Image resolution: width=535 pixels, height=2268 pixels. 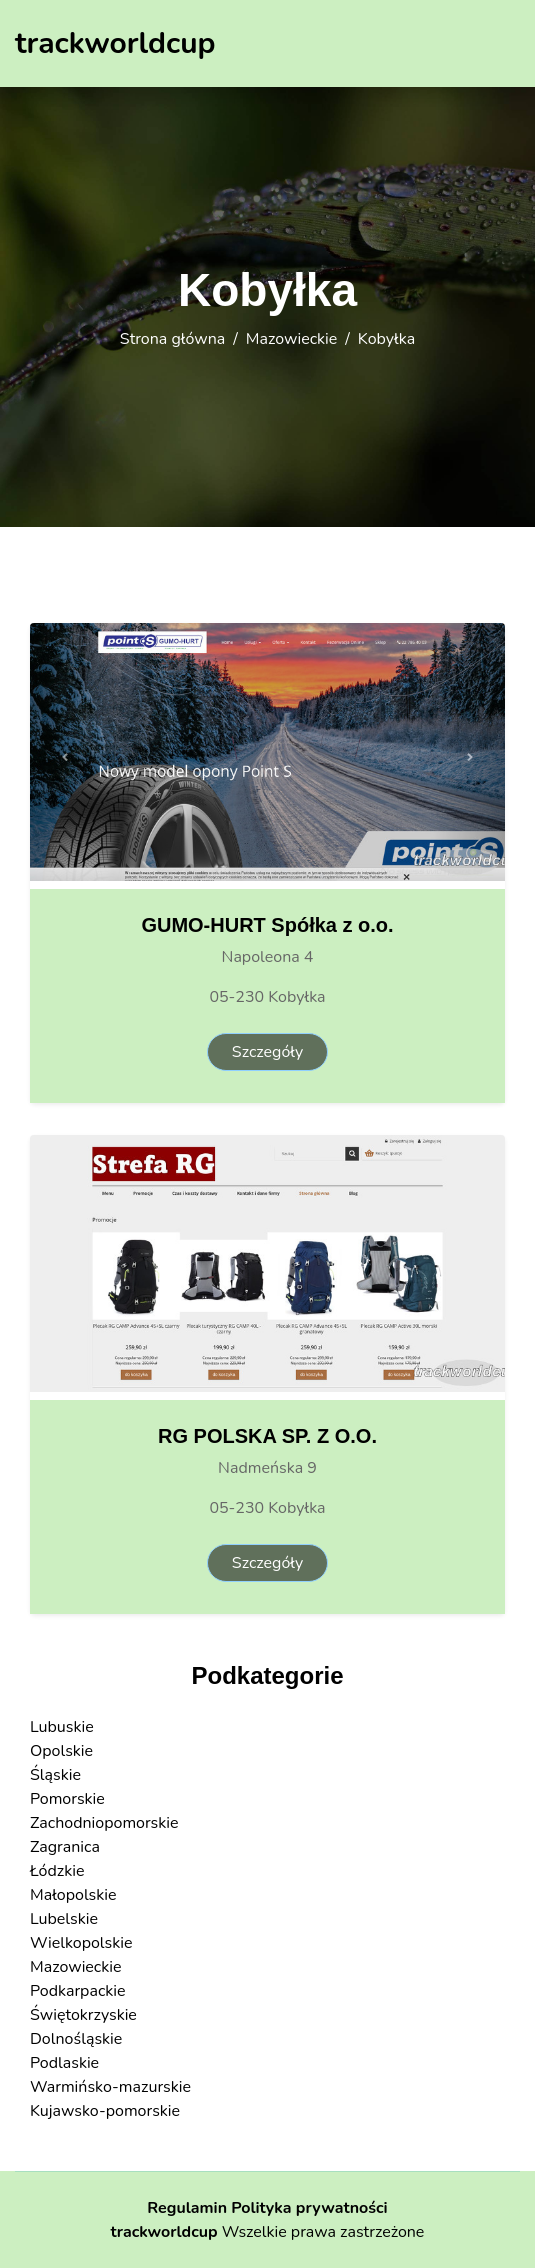 I want to click on Śląskie, so click(x=55, y=1775).